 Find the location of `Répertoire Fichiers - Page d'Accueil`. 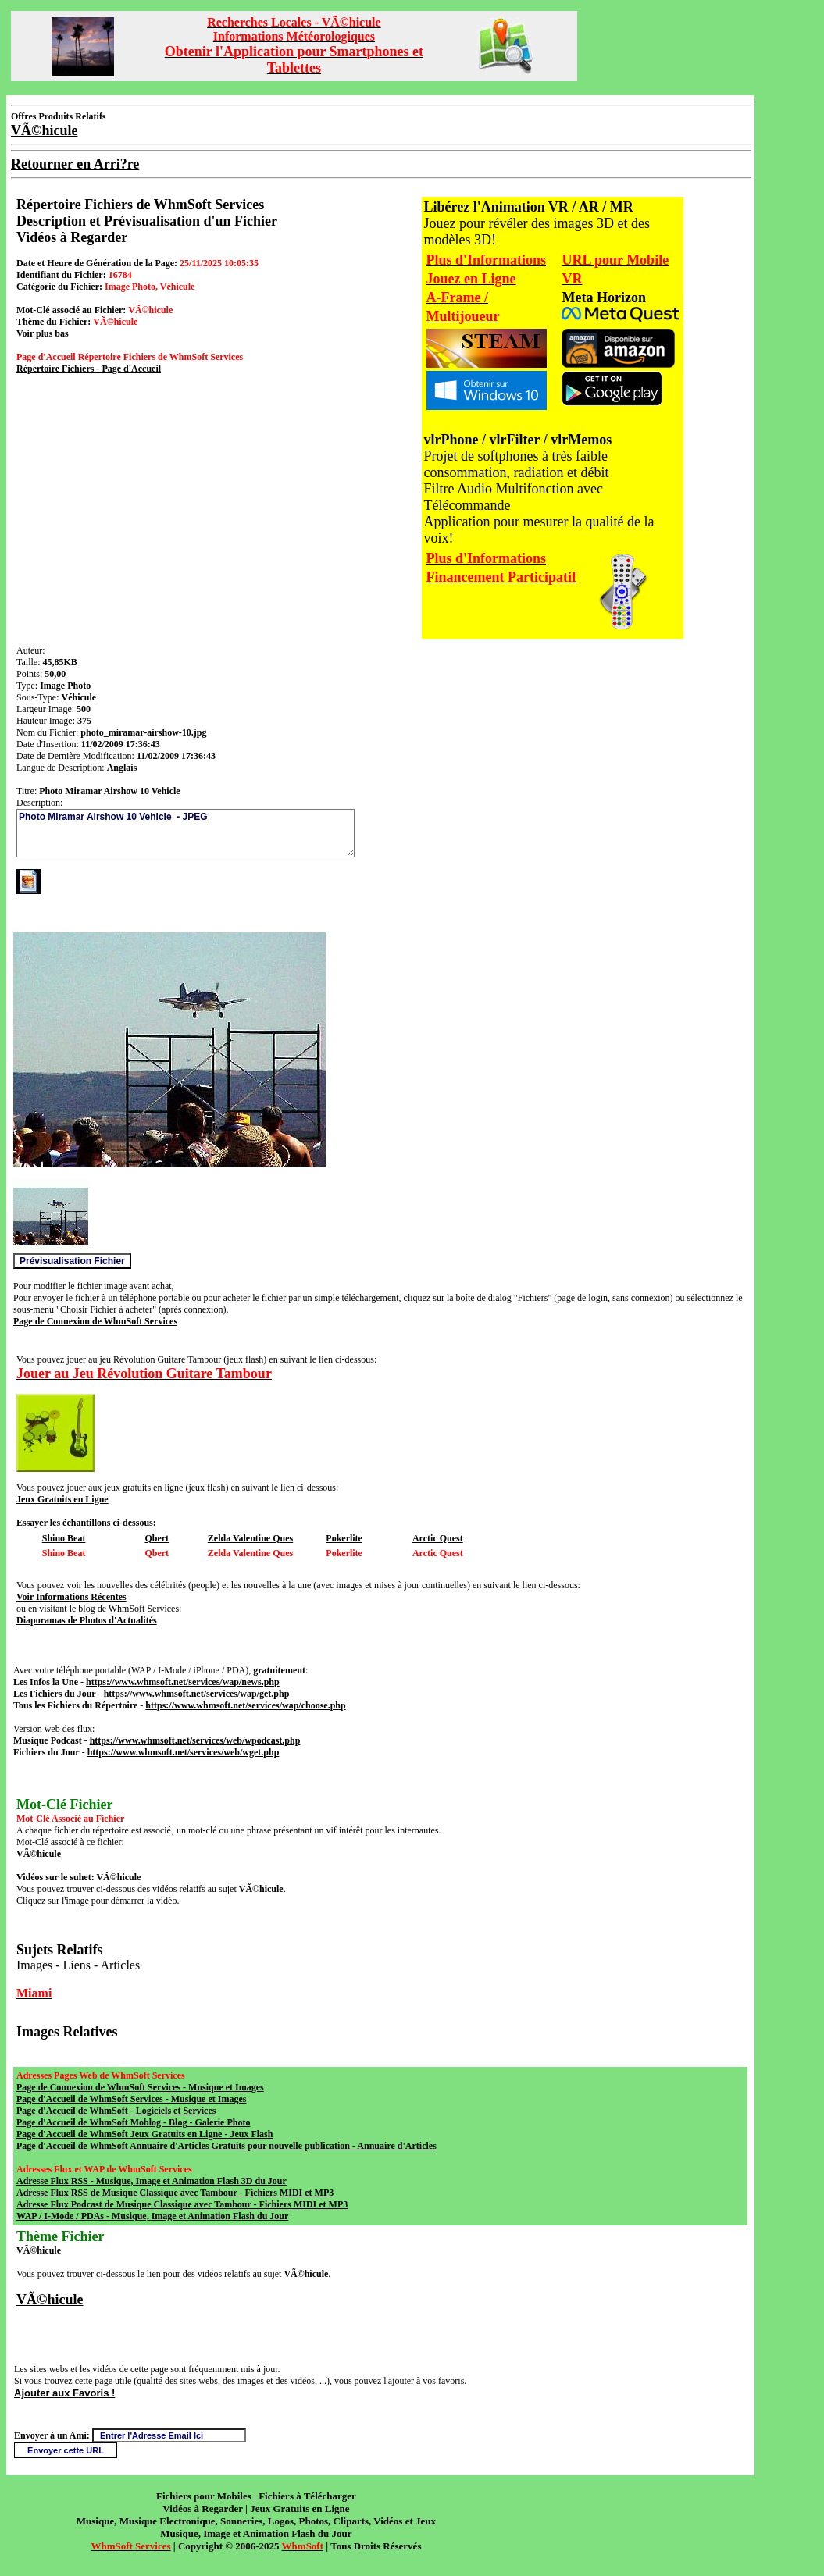

Répertoire Fichiers - Page d'Accueil is located at coordinates (88, 368).